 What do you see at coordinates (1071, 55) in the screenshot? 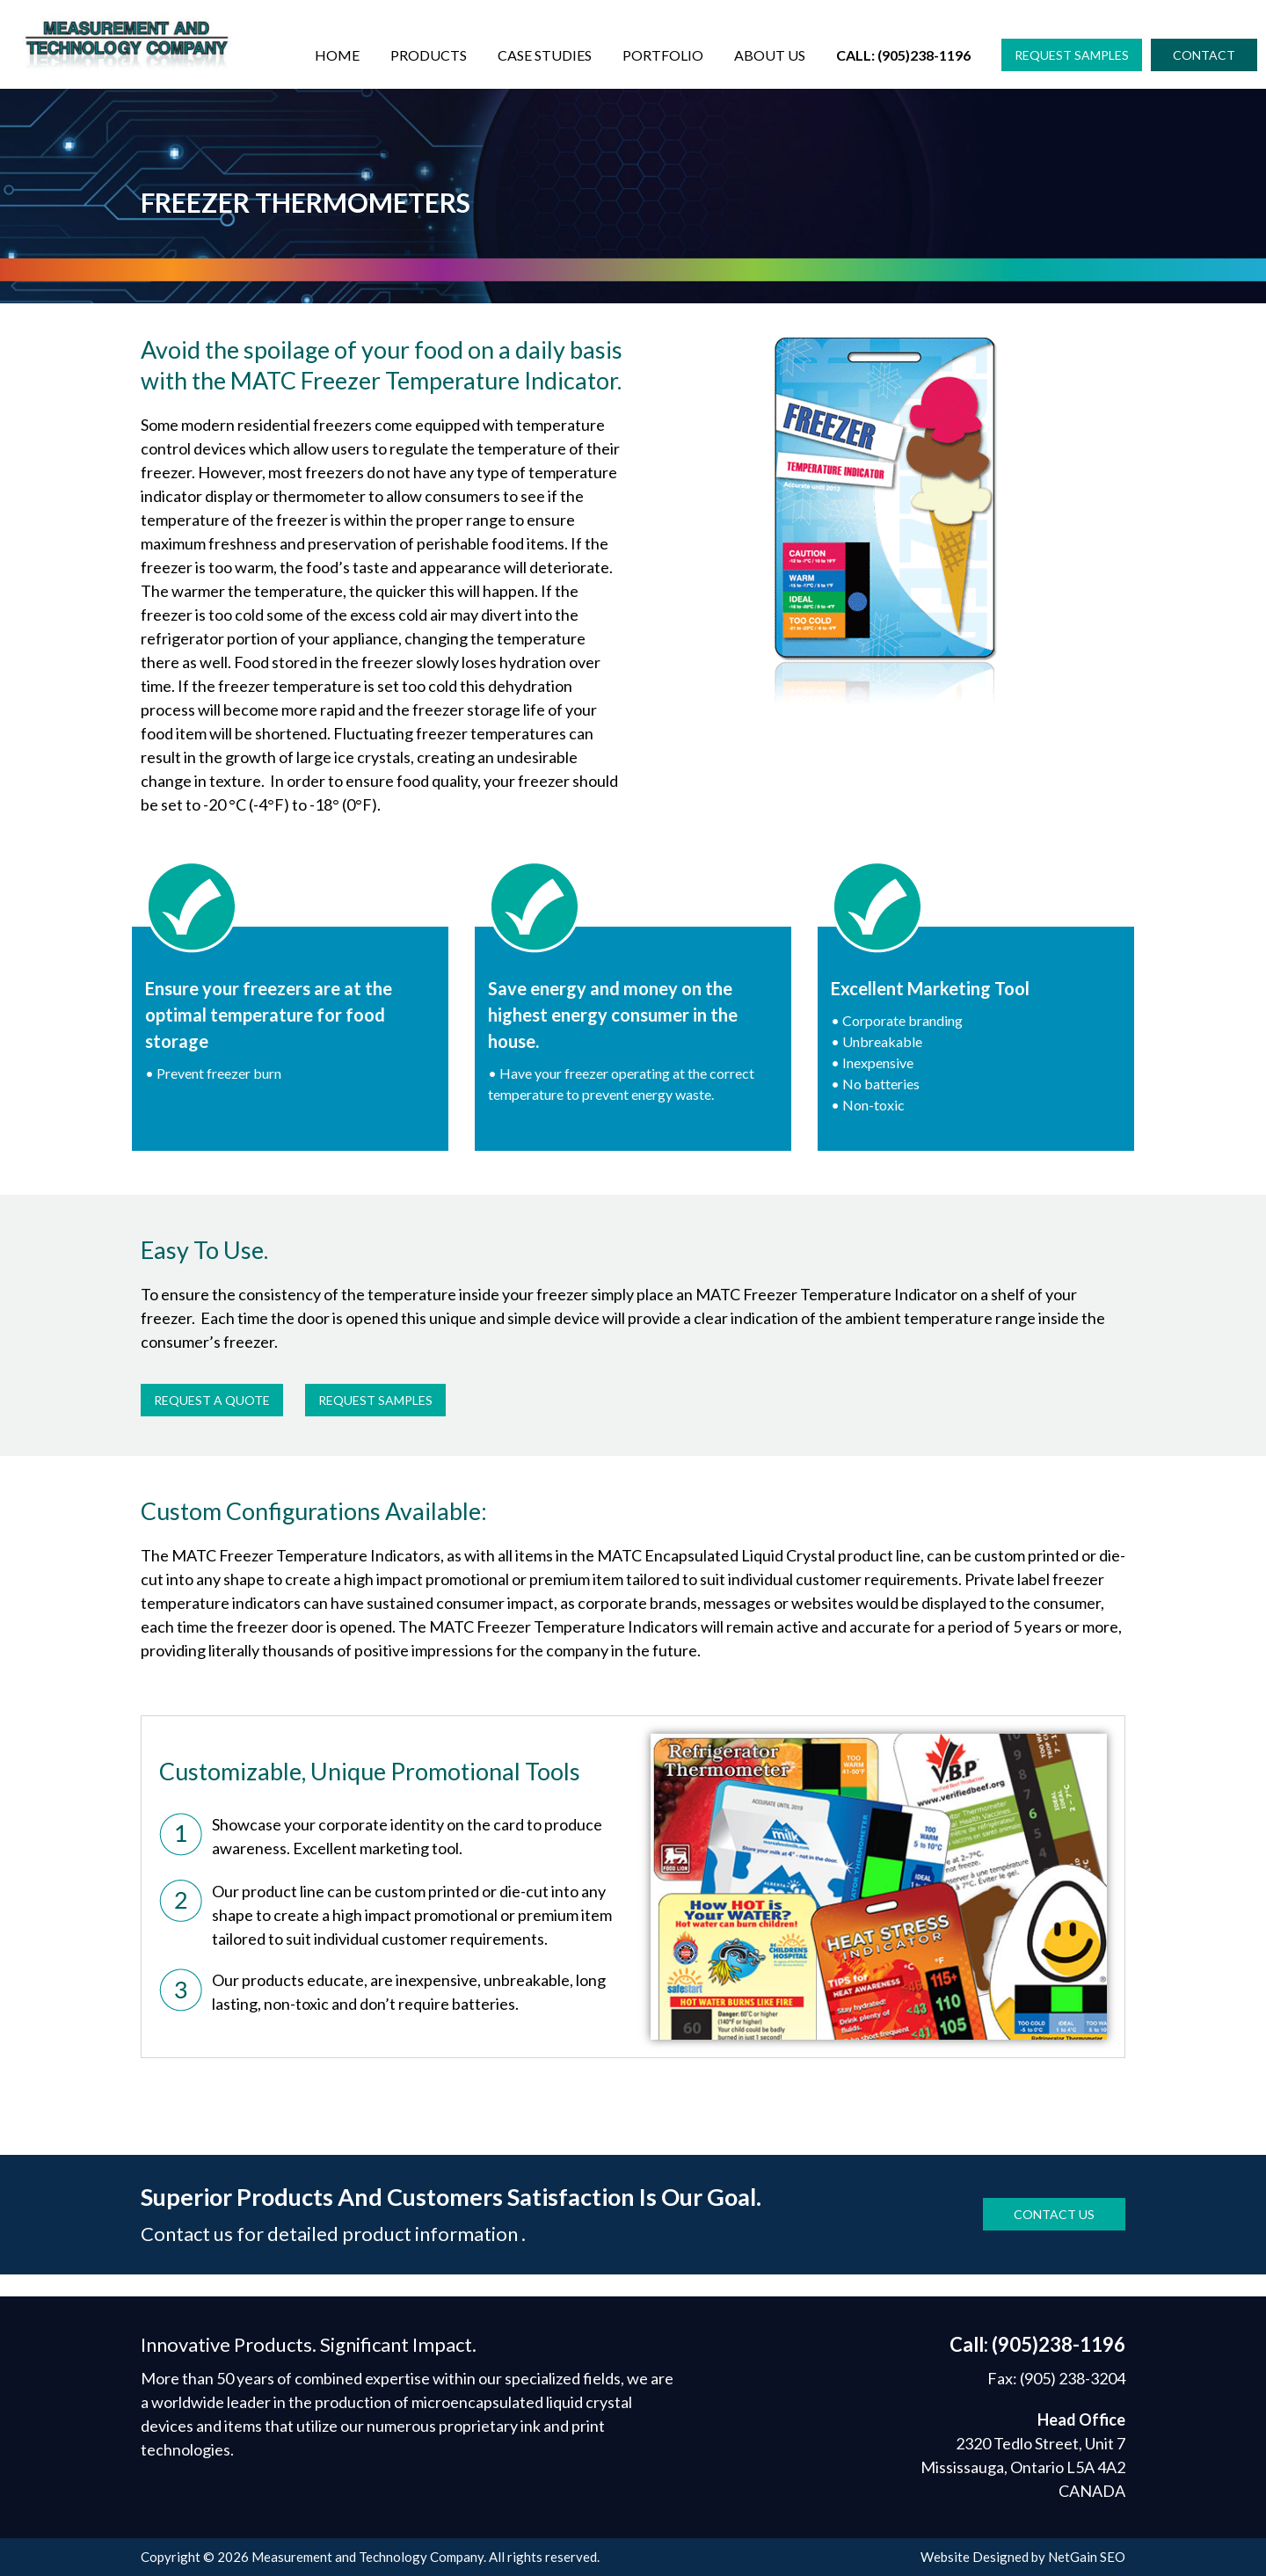
I see `[button]` at bounding box center [1071, 55].